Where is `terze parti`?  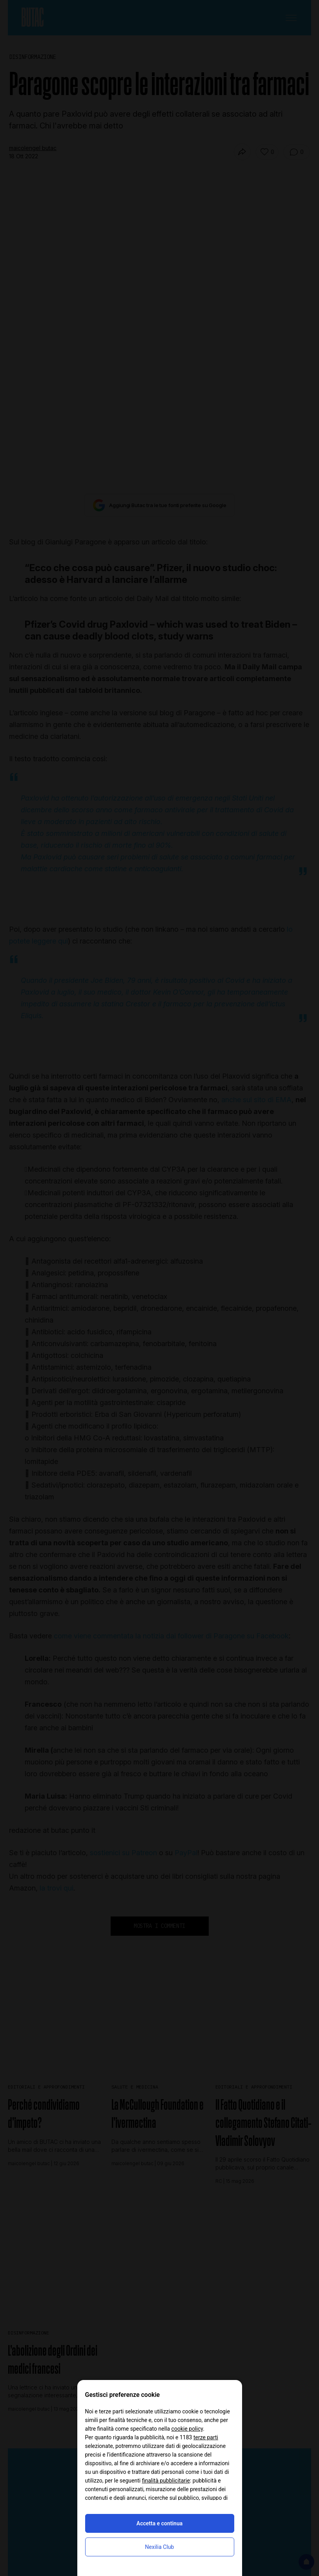
terze parti is located at coordinates (205, 2437).